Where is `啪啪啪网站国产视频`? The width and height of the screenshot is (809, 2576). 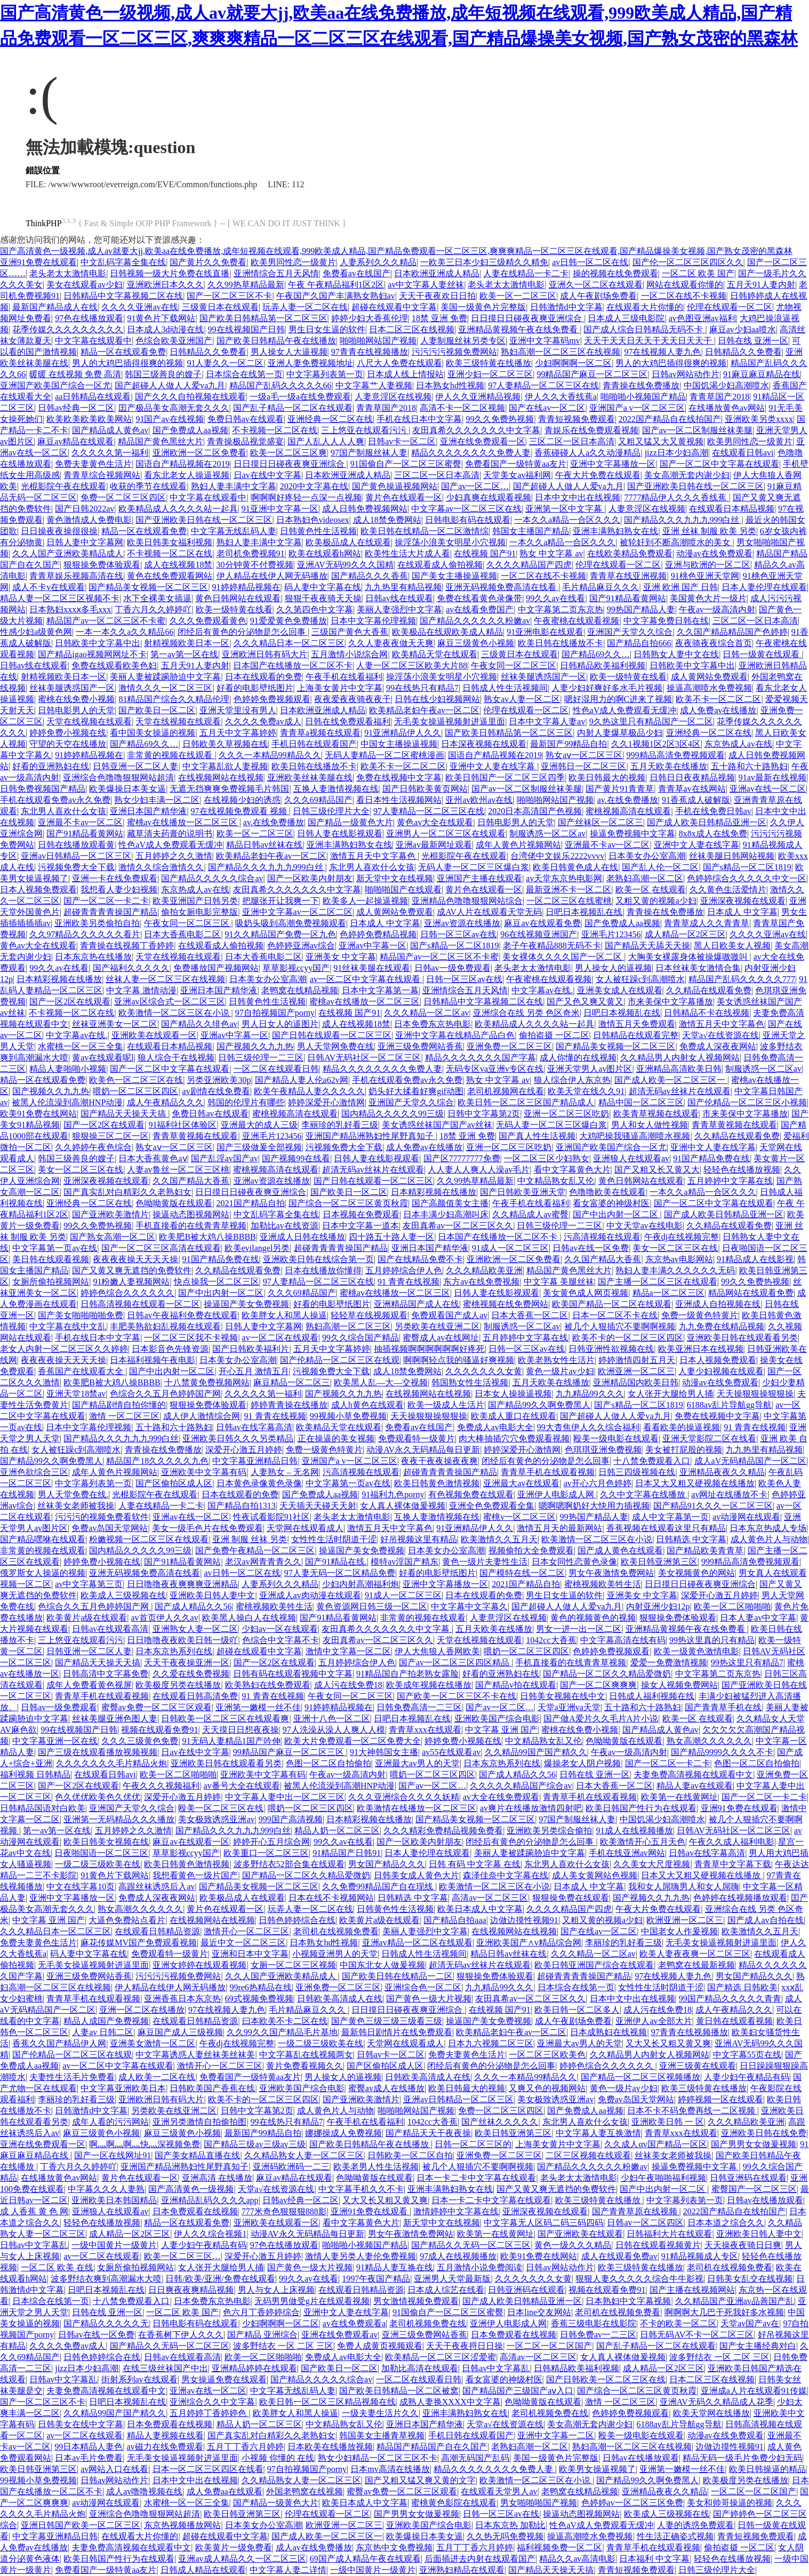 啪啪啪网站国产视频 is located at coordinates (378, 340).